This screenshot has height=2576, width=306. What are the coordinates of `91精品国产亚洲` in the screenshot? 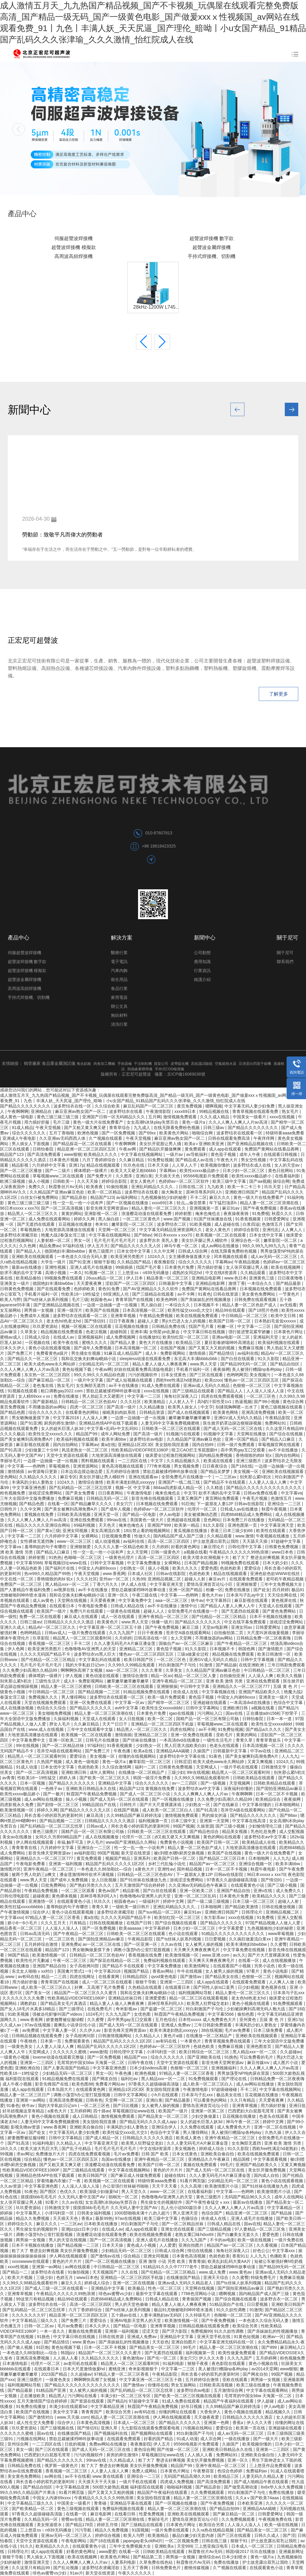 It's located at (51, 2390).